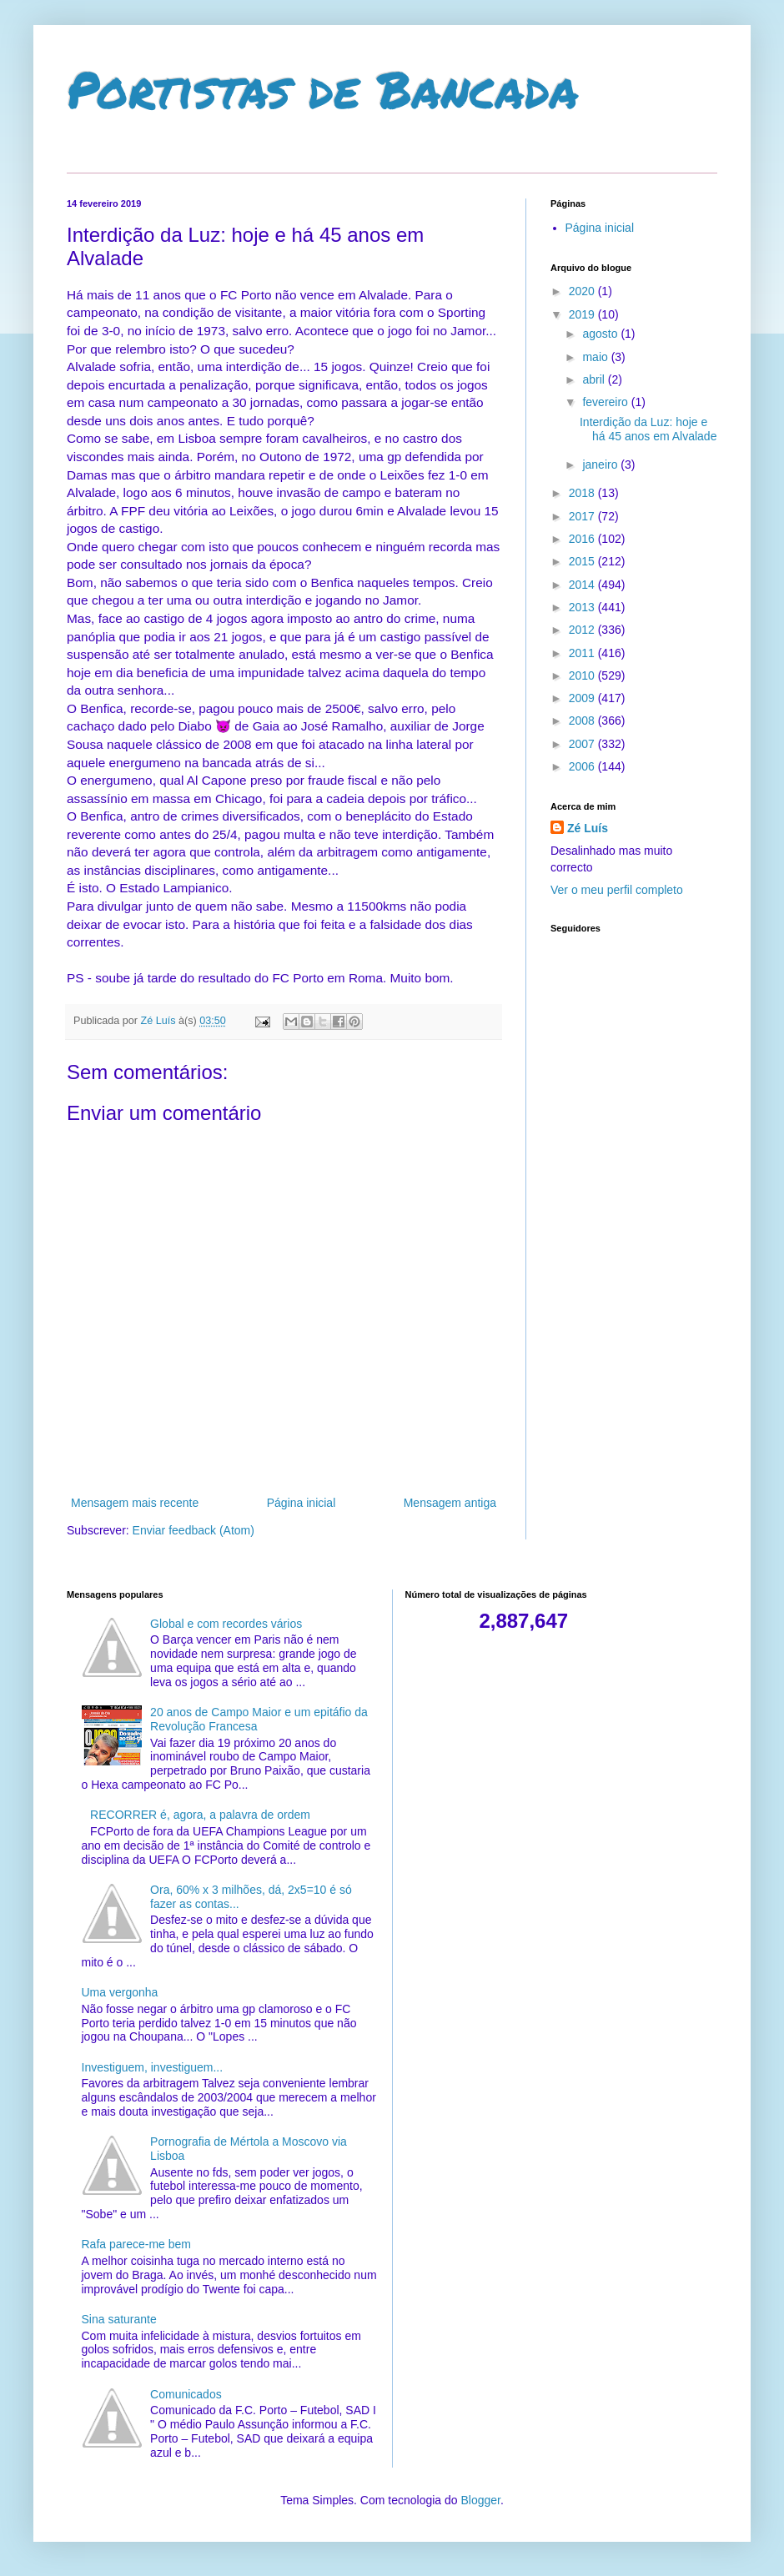  What do you see at coordinates (601, 333) in the screenshot?
I see `agosto` at bounding box center [601, 333].